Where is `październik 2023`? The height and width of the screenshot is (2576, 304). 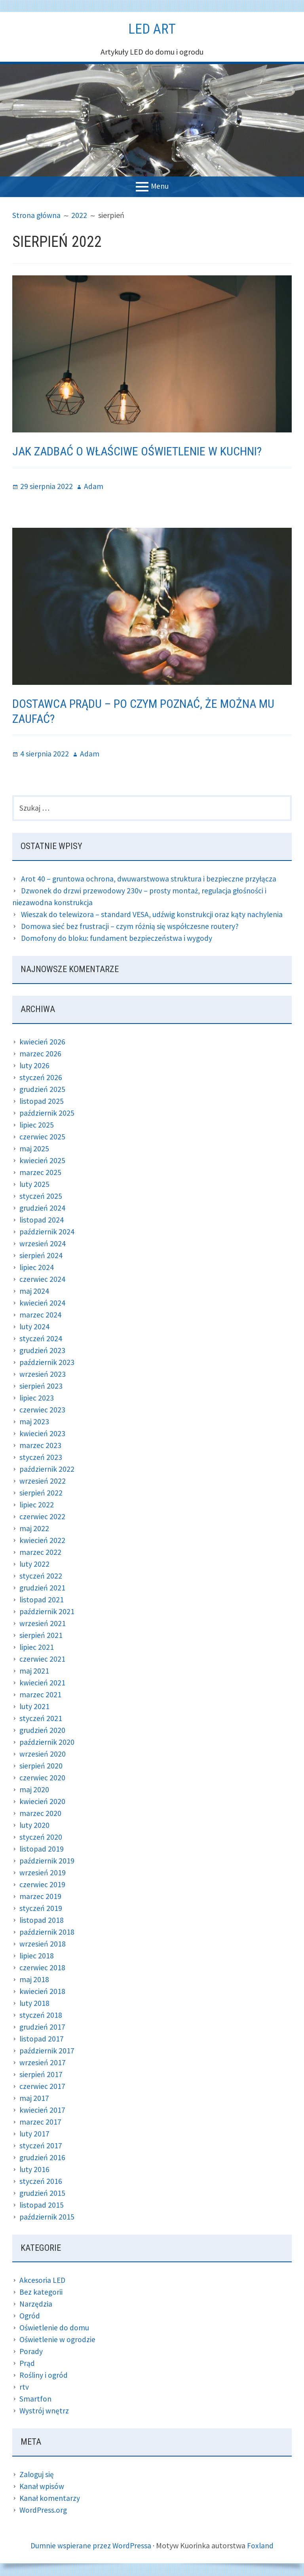 październik 2023 is located at coordinates (47, 1363).